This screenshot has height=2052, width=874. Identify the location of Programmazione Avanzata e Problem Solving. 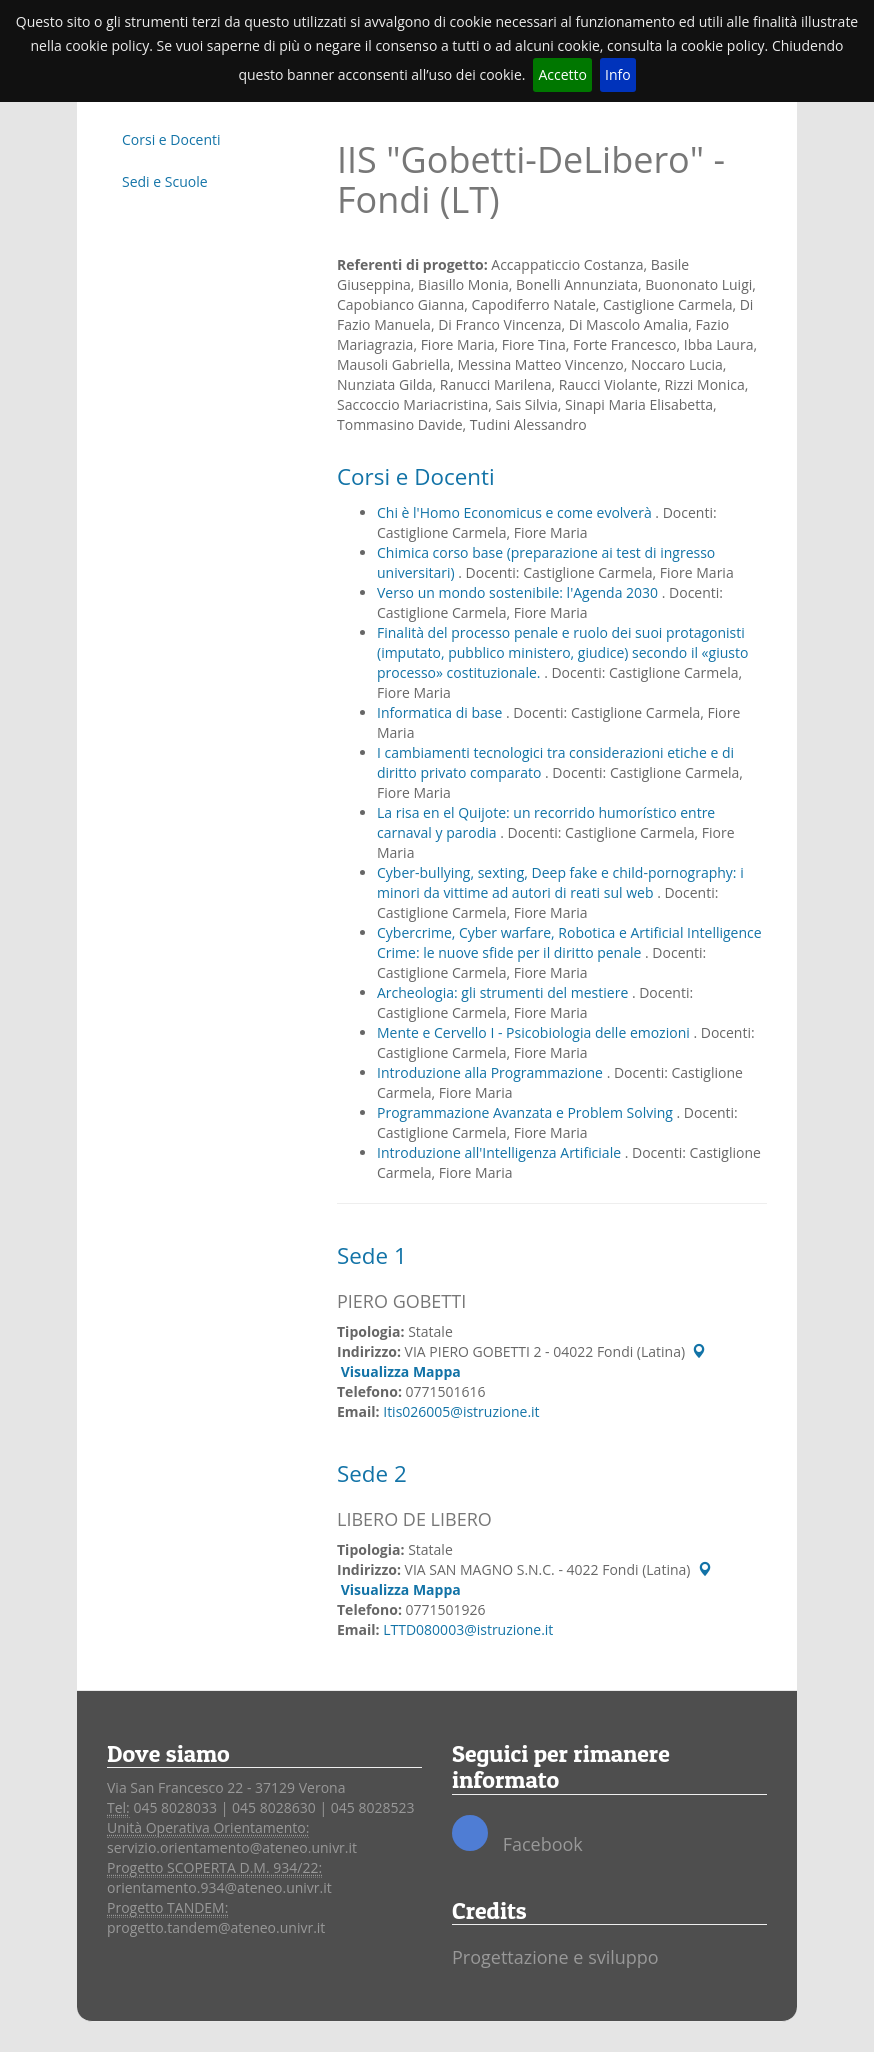
(527, 1112).